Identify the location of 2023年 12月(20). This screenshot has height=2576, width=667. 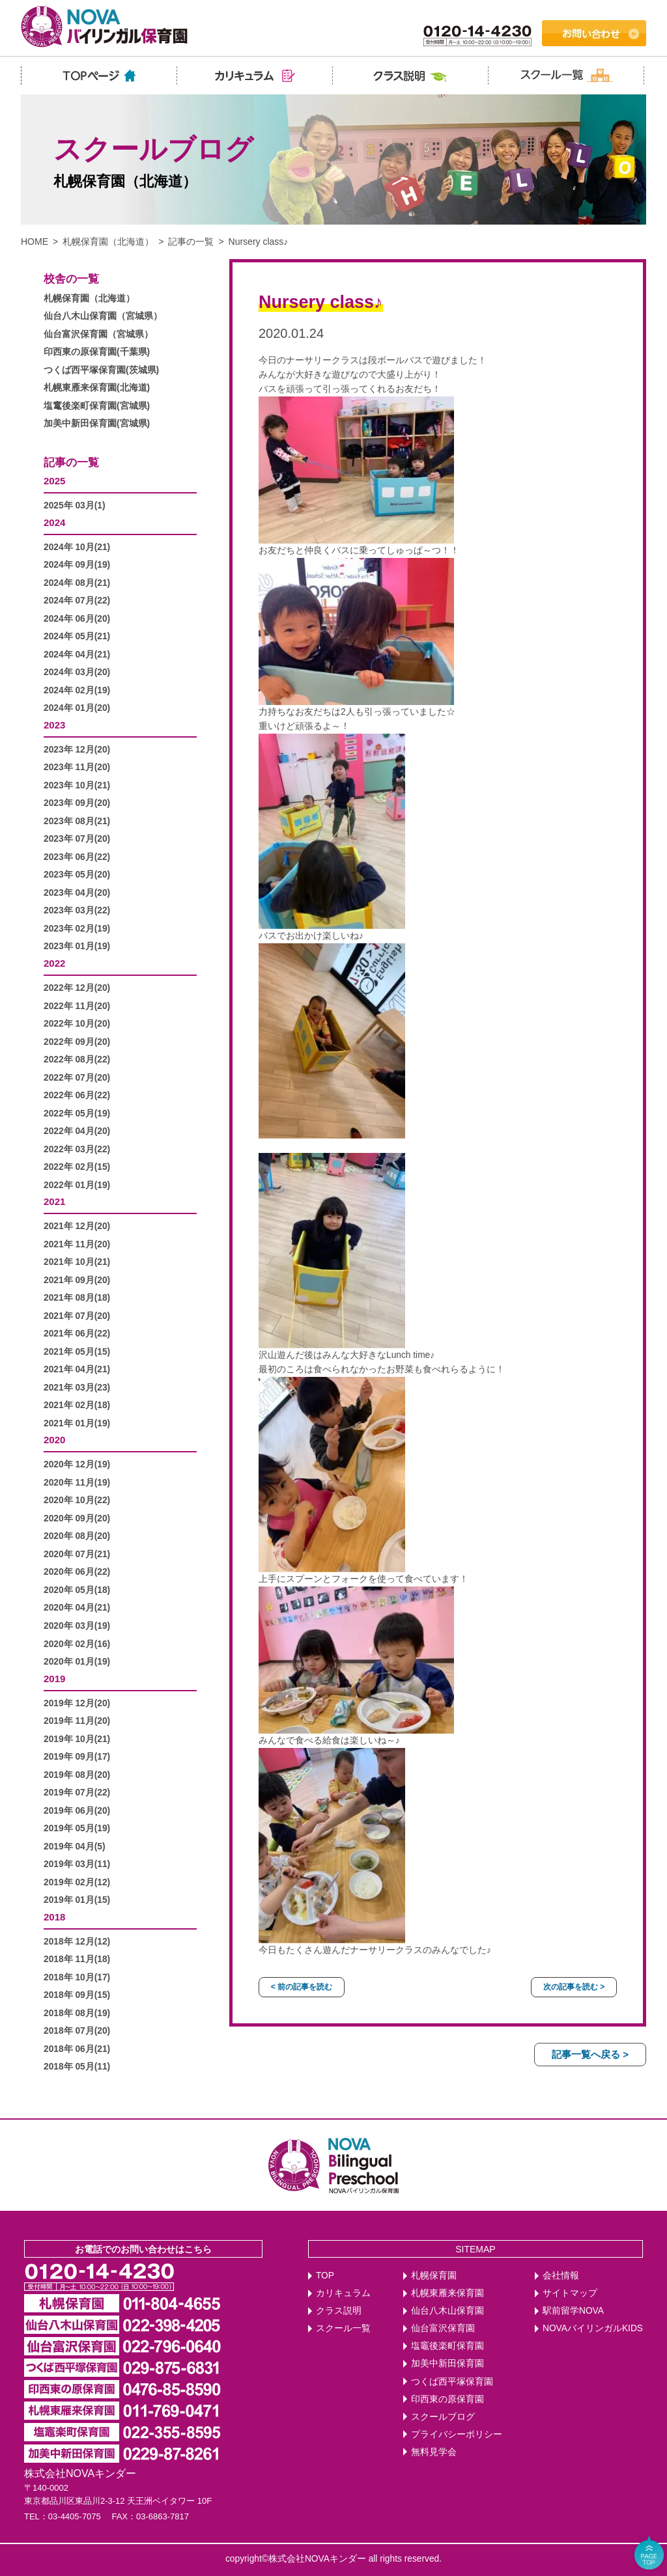
(77, 750).